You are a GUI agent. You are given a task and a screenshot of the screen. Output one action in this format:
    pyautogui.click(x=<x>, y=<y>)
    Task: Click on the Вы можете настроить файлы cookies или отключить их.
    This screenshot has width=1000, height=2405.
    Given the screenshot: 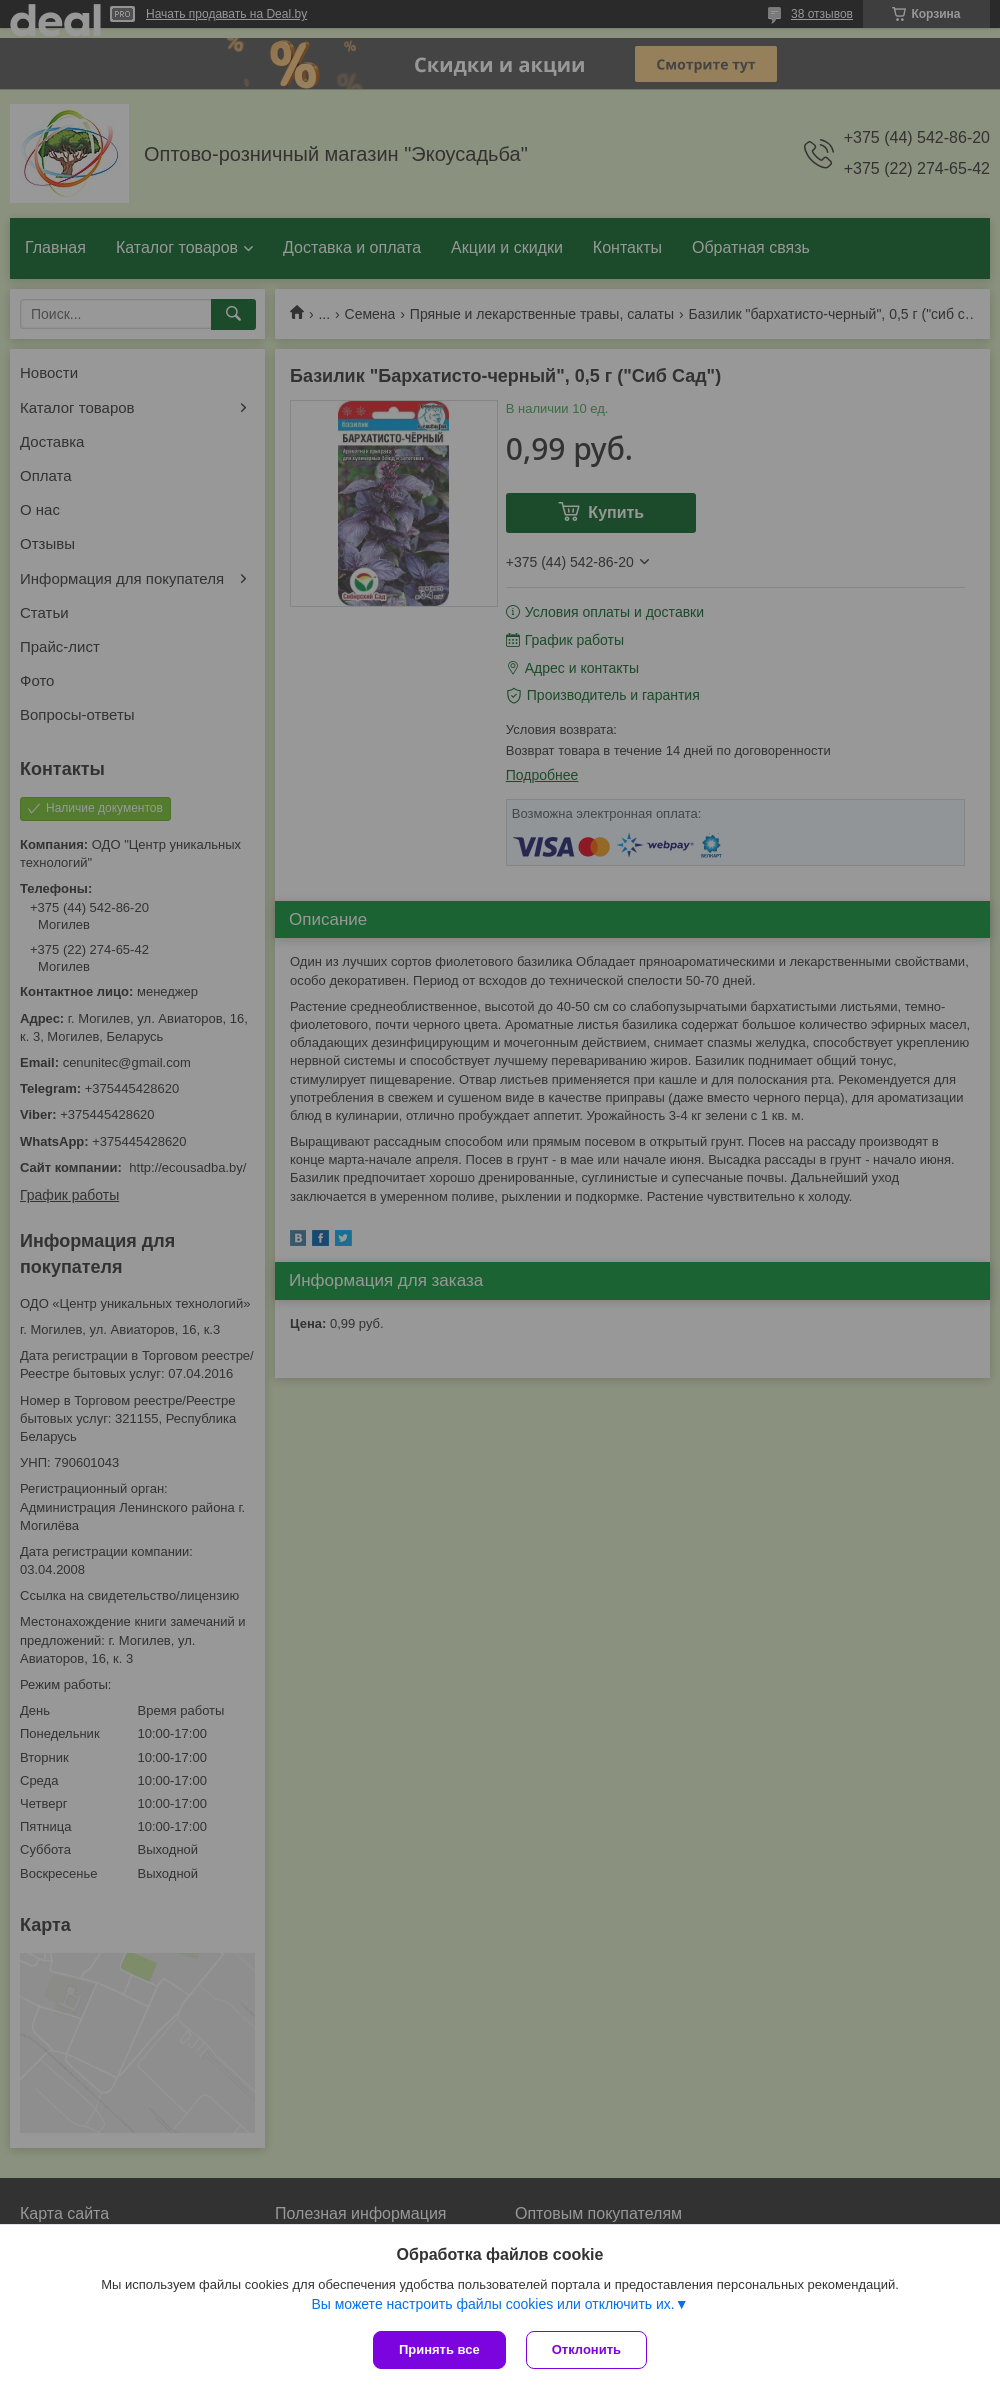 What is the action you would take?
    pyautogui.click(x=492, y=2304)
    